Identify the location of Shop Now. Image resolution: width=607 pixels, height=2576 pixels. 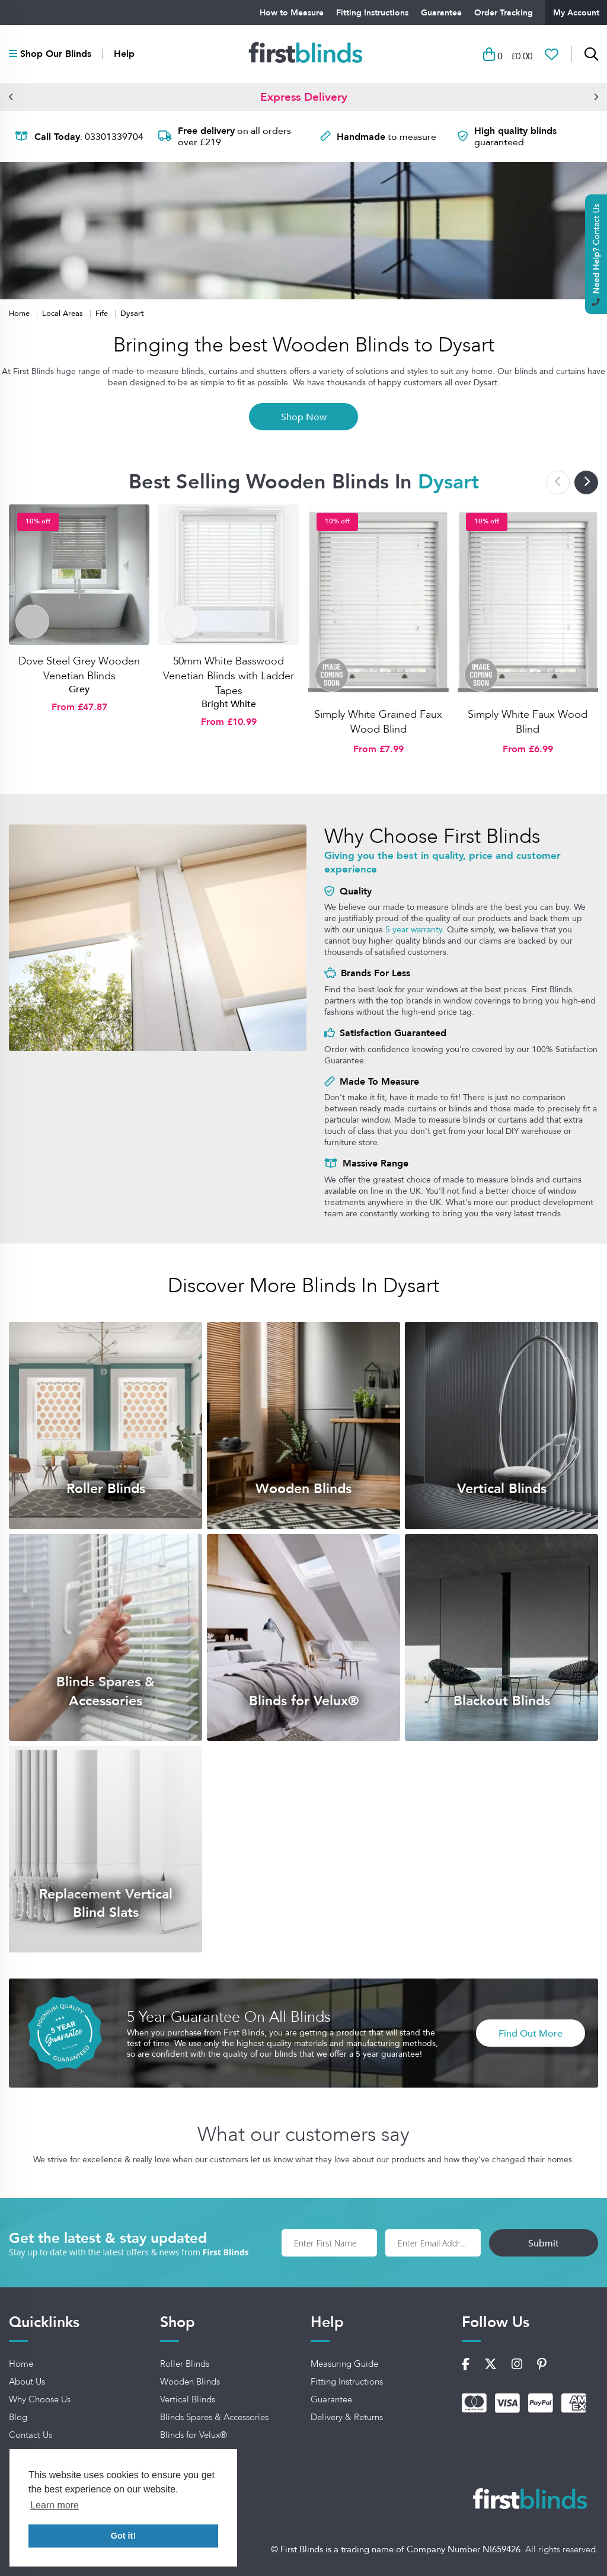
(304, 416).